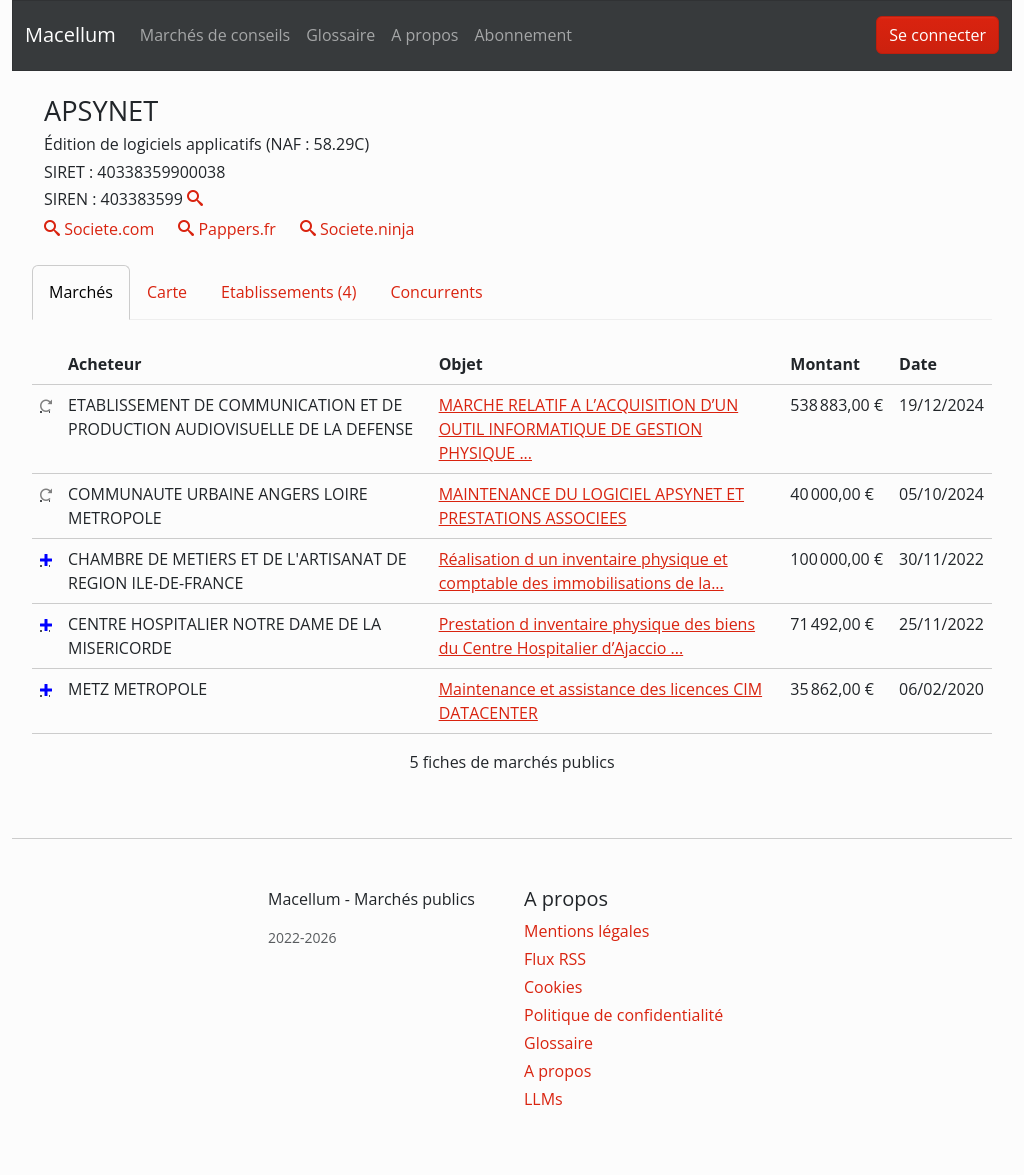 The width and height of the screenshot is (1024, 1175). I want to click on Societe.ninja, so click(357, 229).